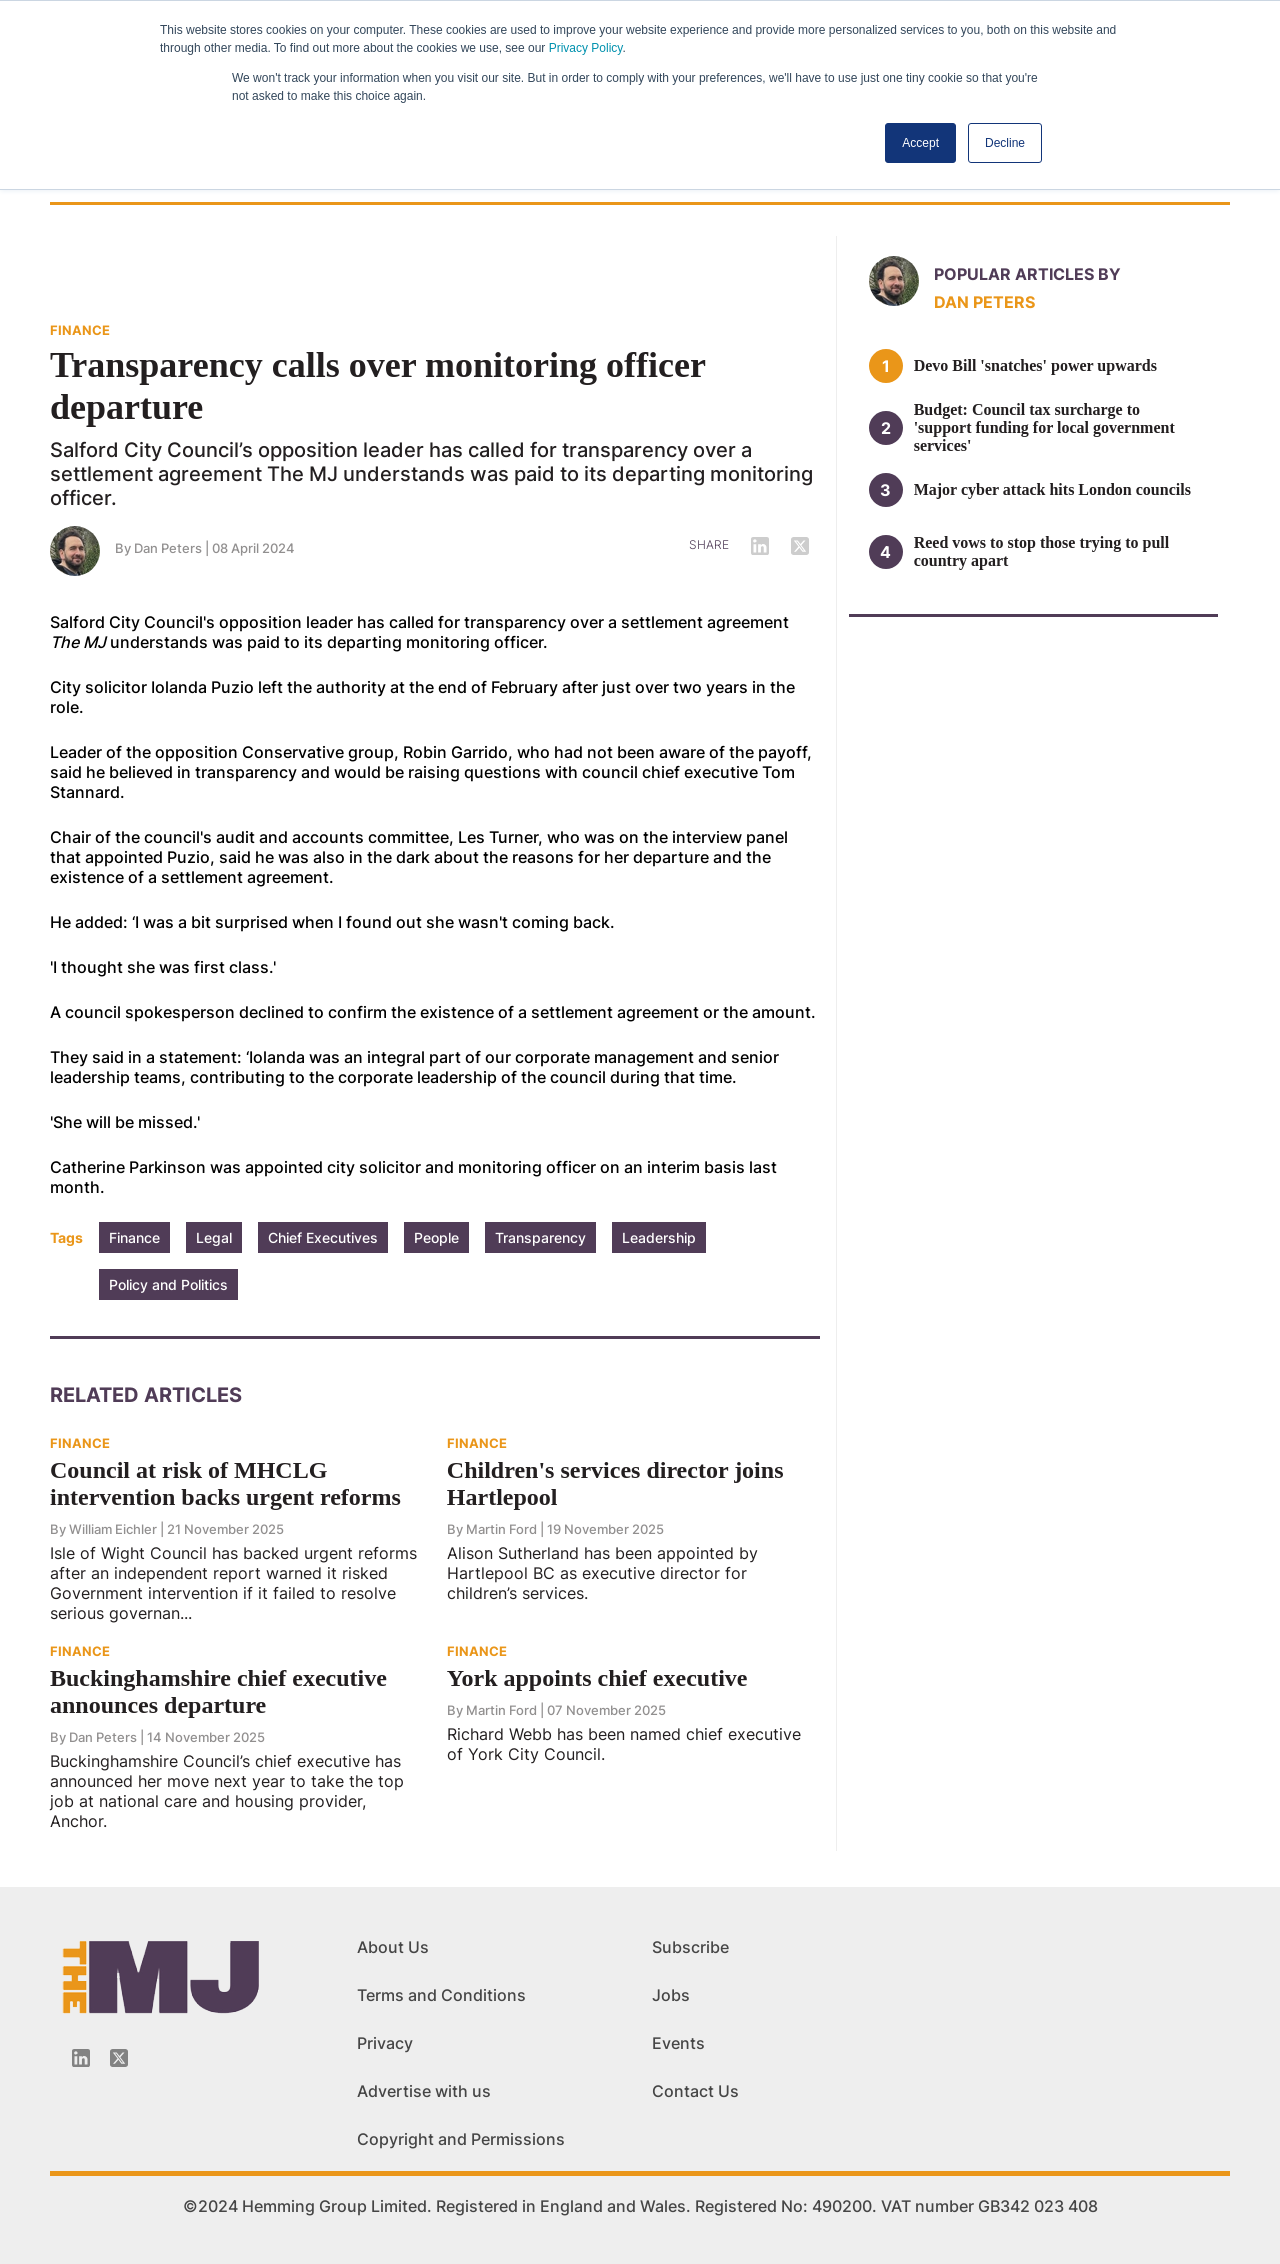  I want to click on [Linkedin-icon], so click(81, 2058).